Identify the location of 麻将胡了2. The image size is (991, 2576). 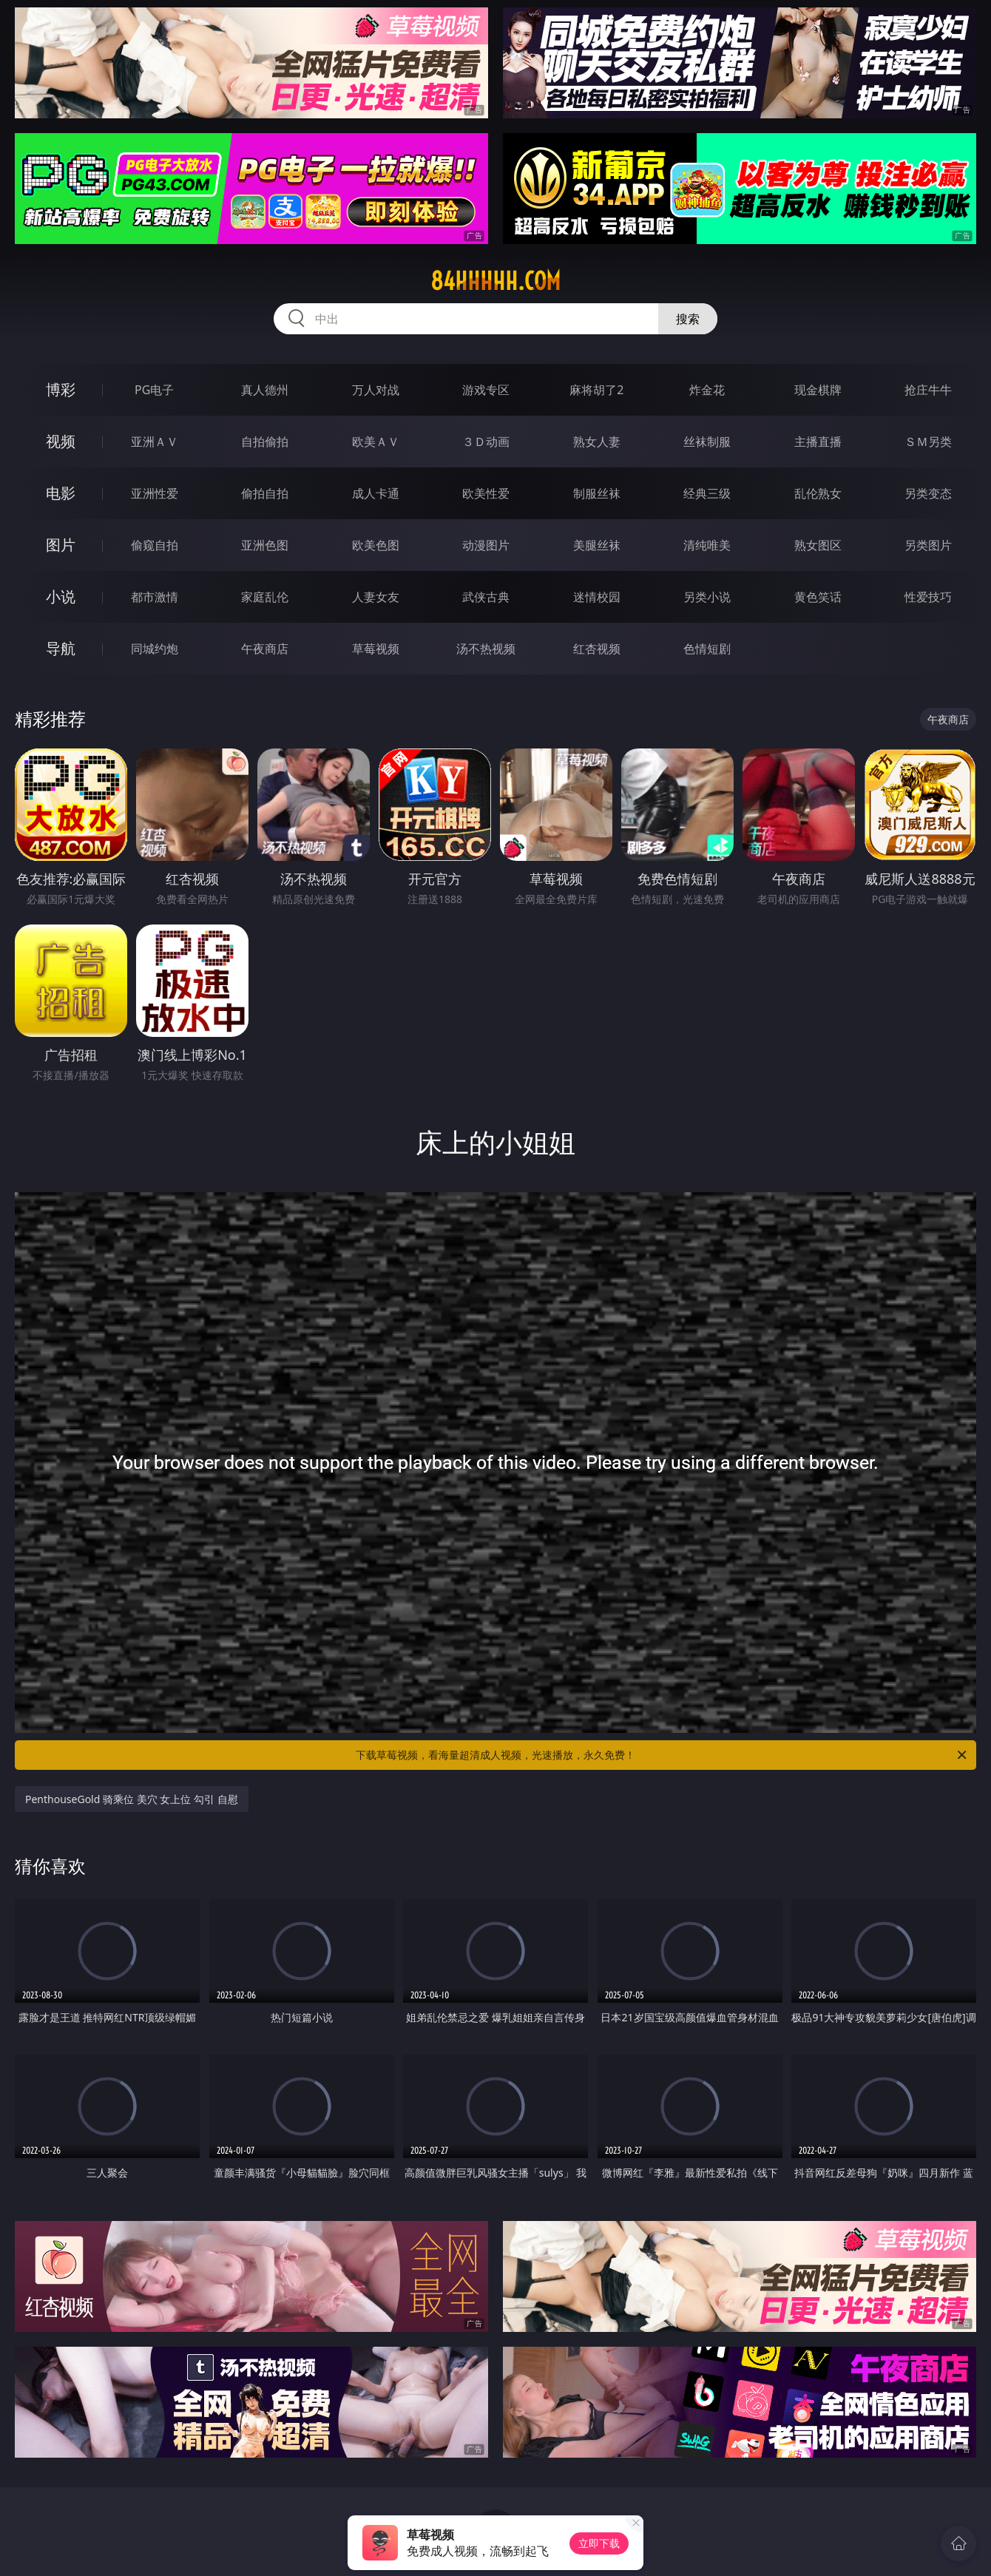
(596, 390).